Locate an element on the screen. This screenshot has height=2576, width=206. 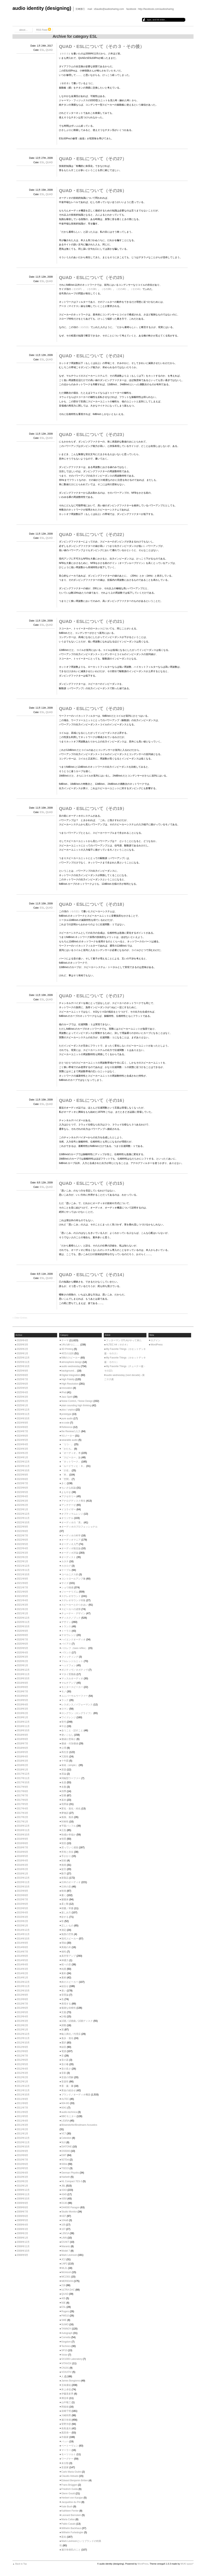
十牛図 is located at coordinates (65, 1760).